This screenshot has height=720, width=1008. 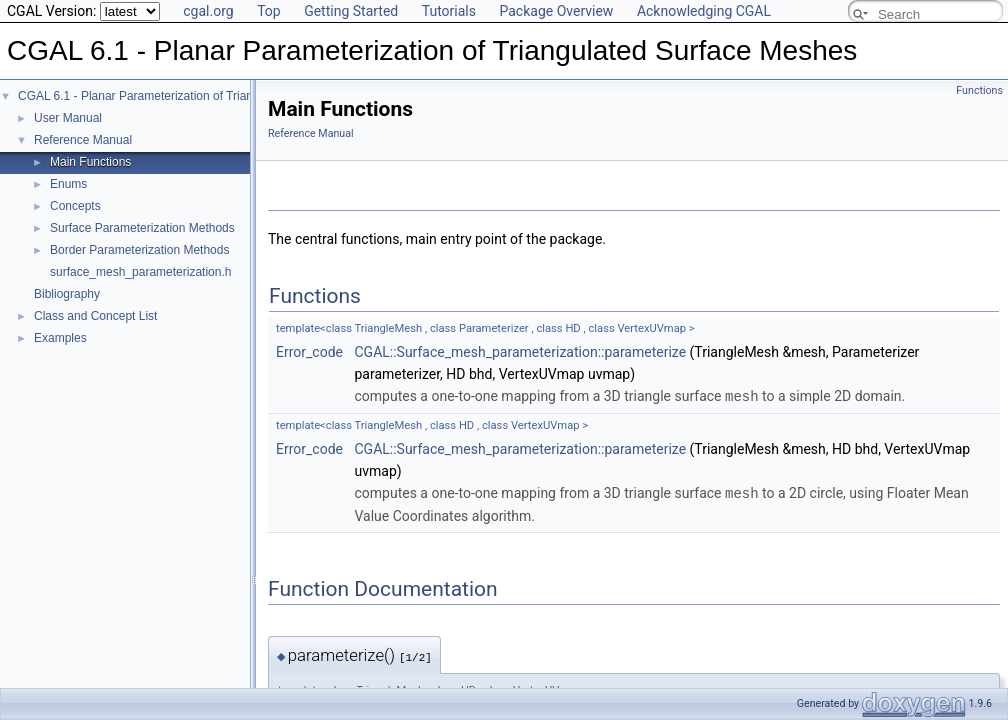 What do you see at coordinates (351, 11) in the screenshot?
I see `Getting Started` at bounding box center [351, 11].